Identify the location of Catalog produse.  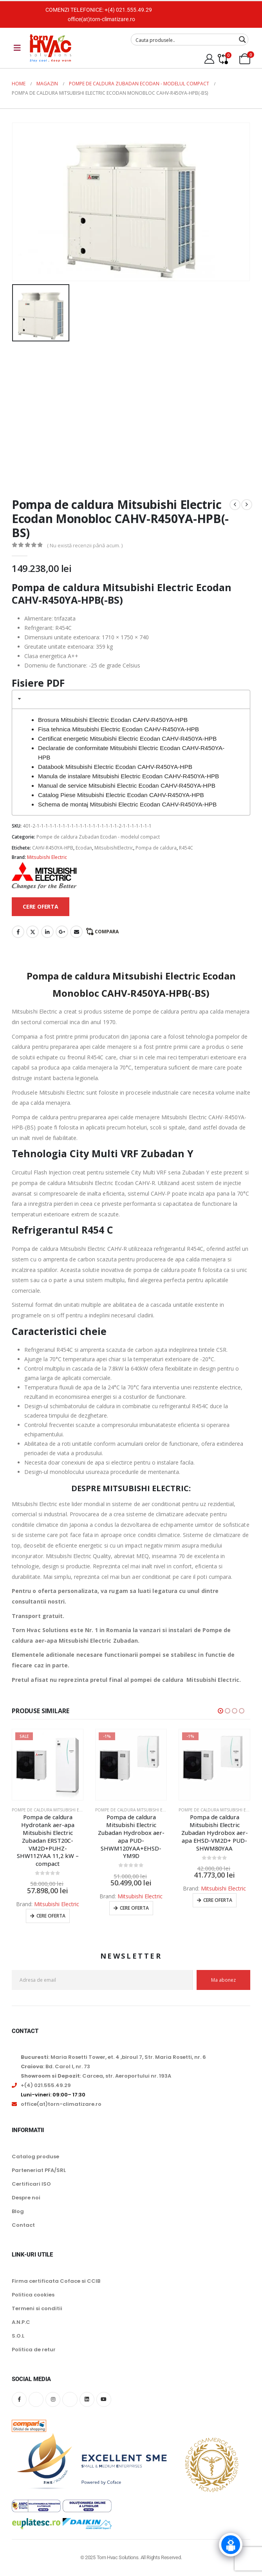
(35, 2157).